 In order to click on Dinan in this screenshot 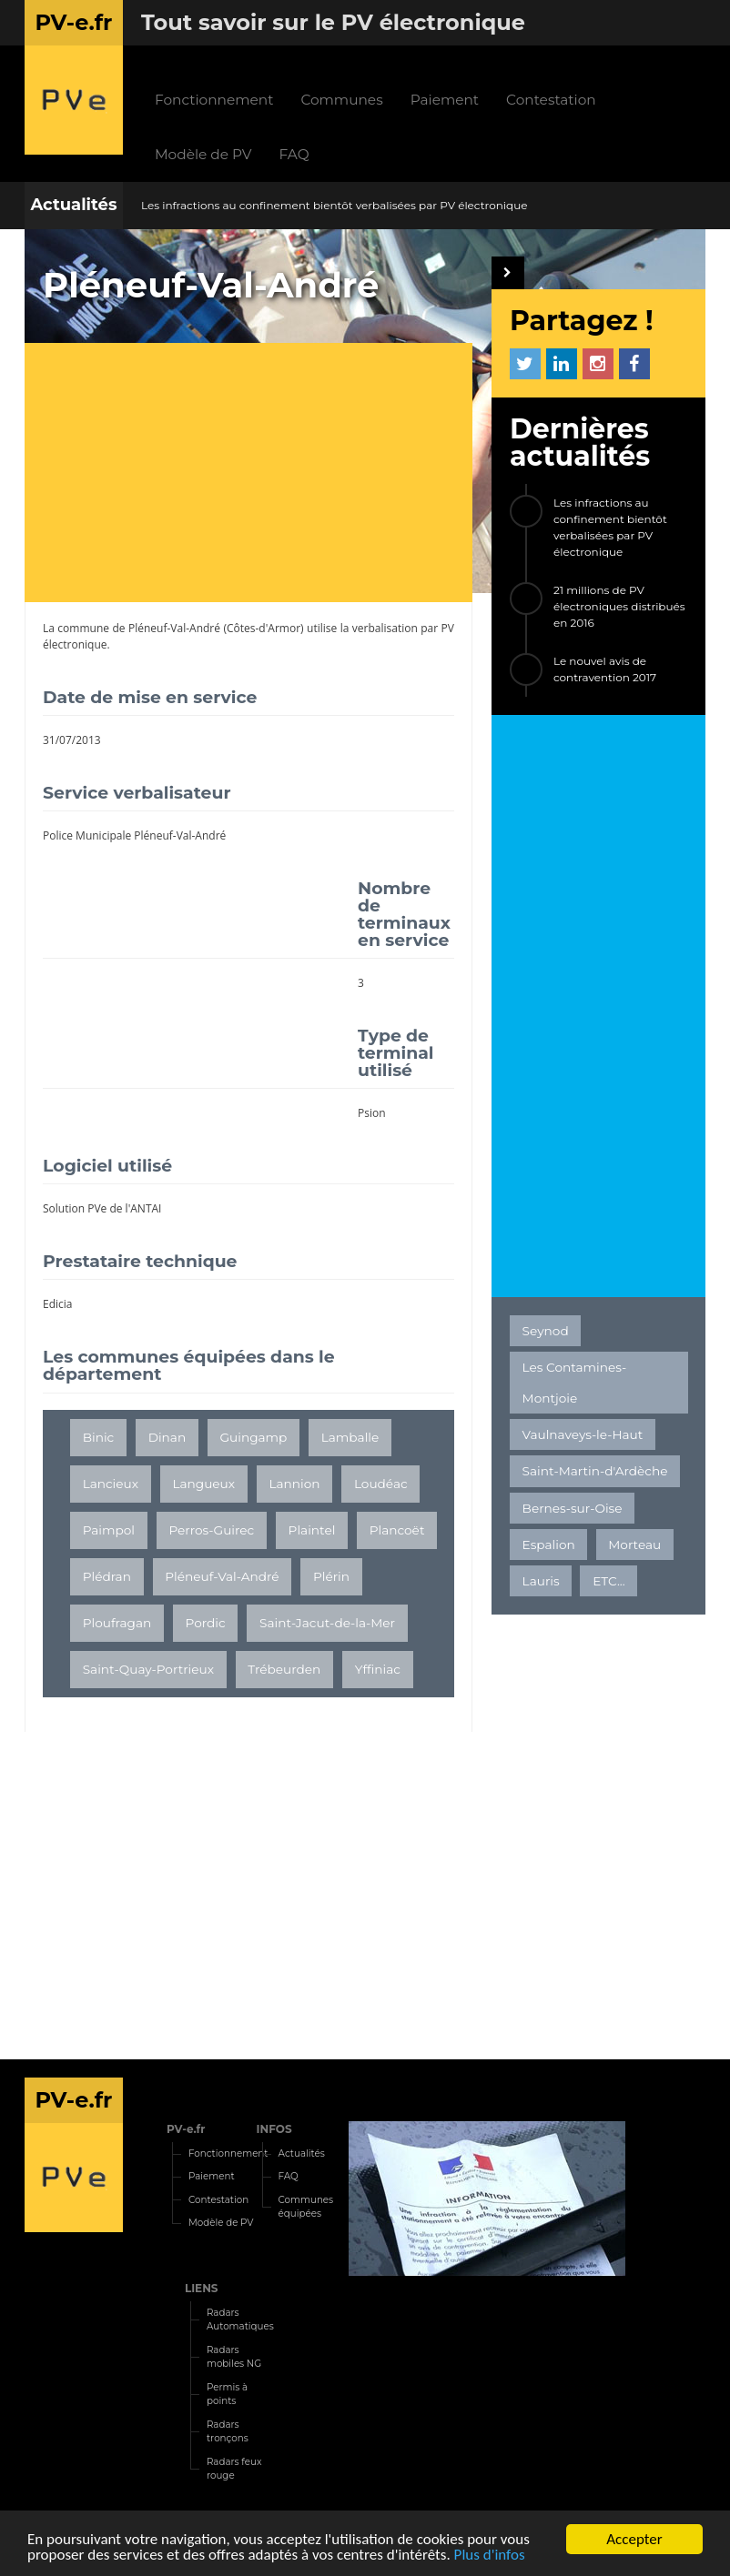, I will do `click(167, 1437)`.